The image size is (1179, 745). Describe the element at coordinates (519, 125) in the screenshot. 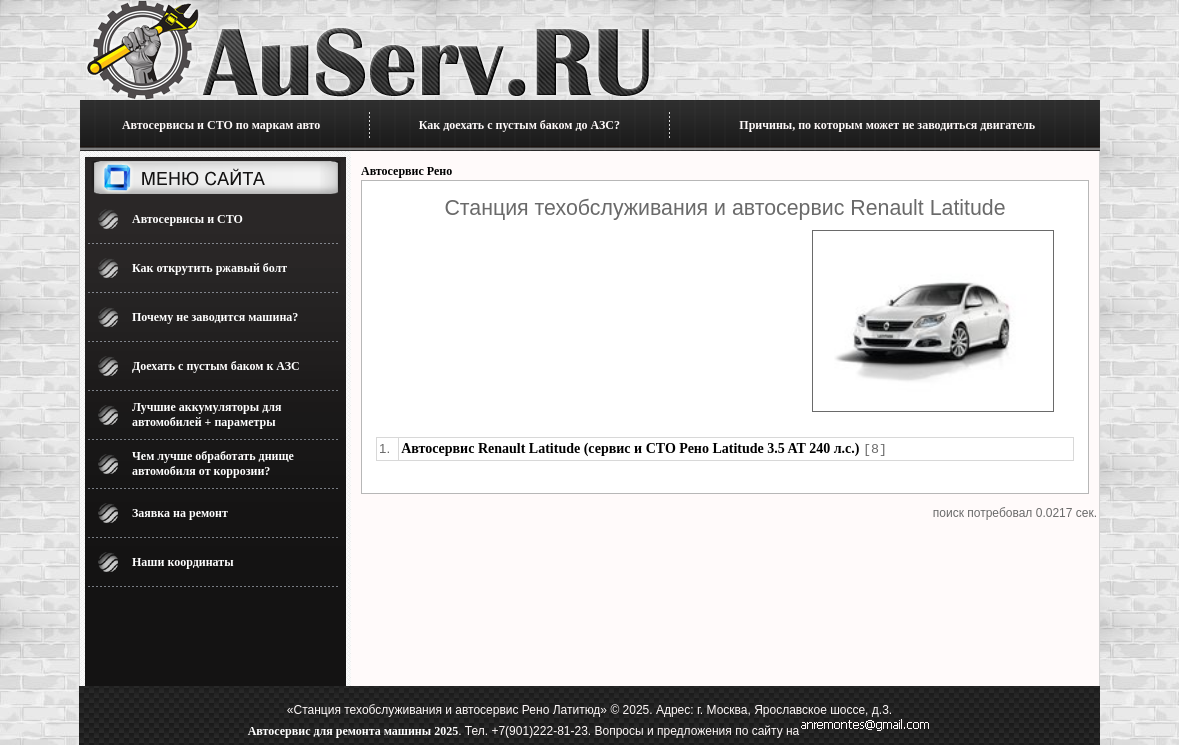

I see `Как доехать с пустым баком до АЗС?` at that location.